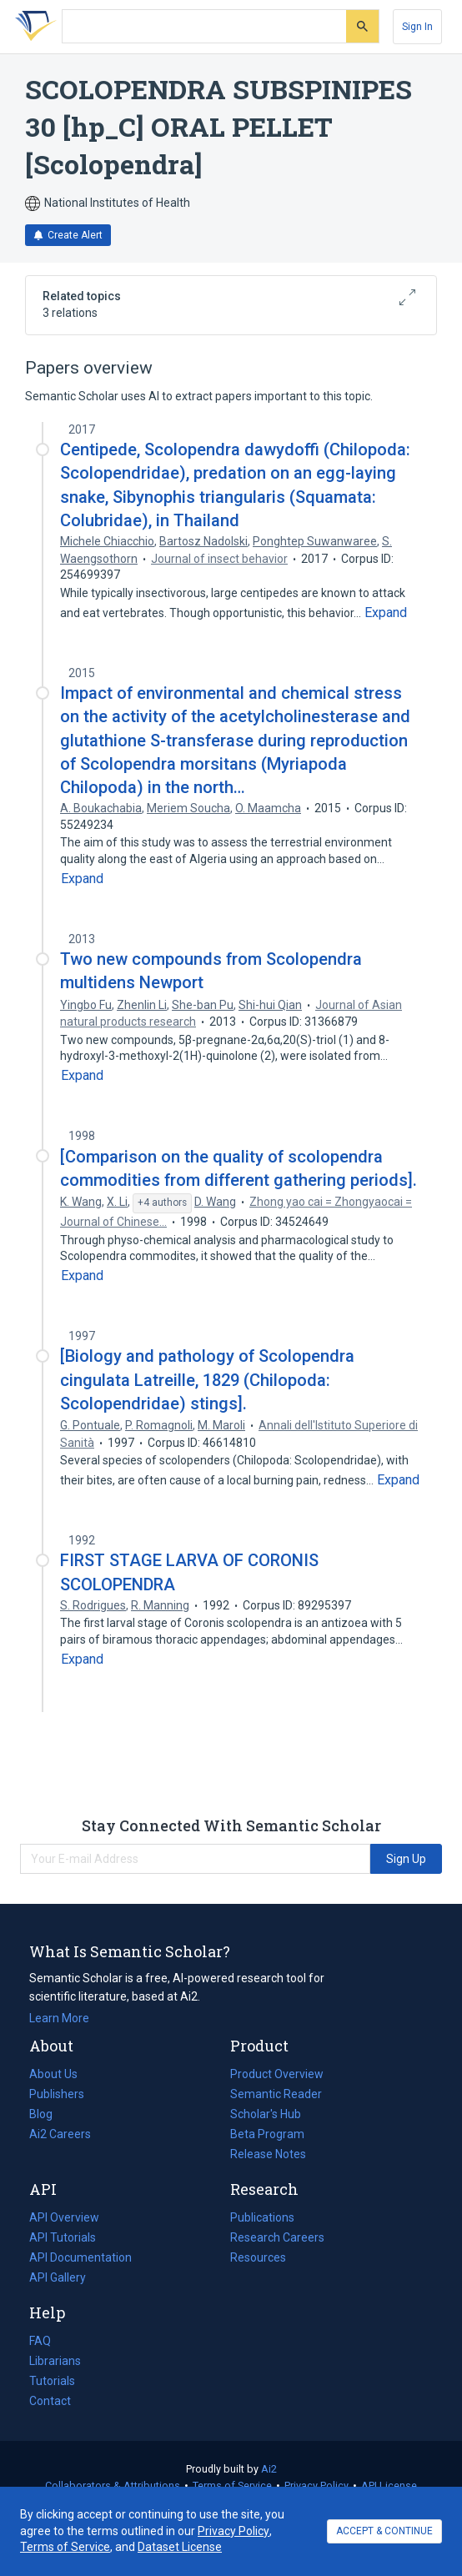 This screenshot has height=2576, width=462. What do you see at coordinates (64, 2217) in the screenshot?
I see `API Overview` at bounding box center [64, 2217].